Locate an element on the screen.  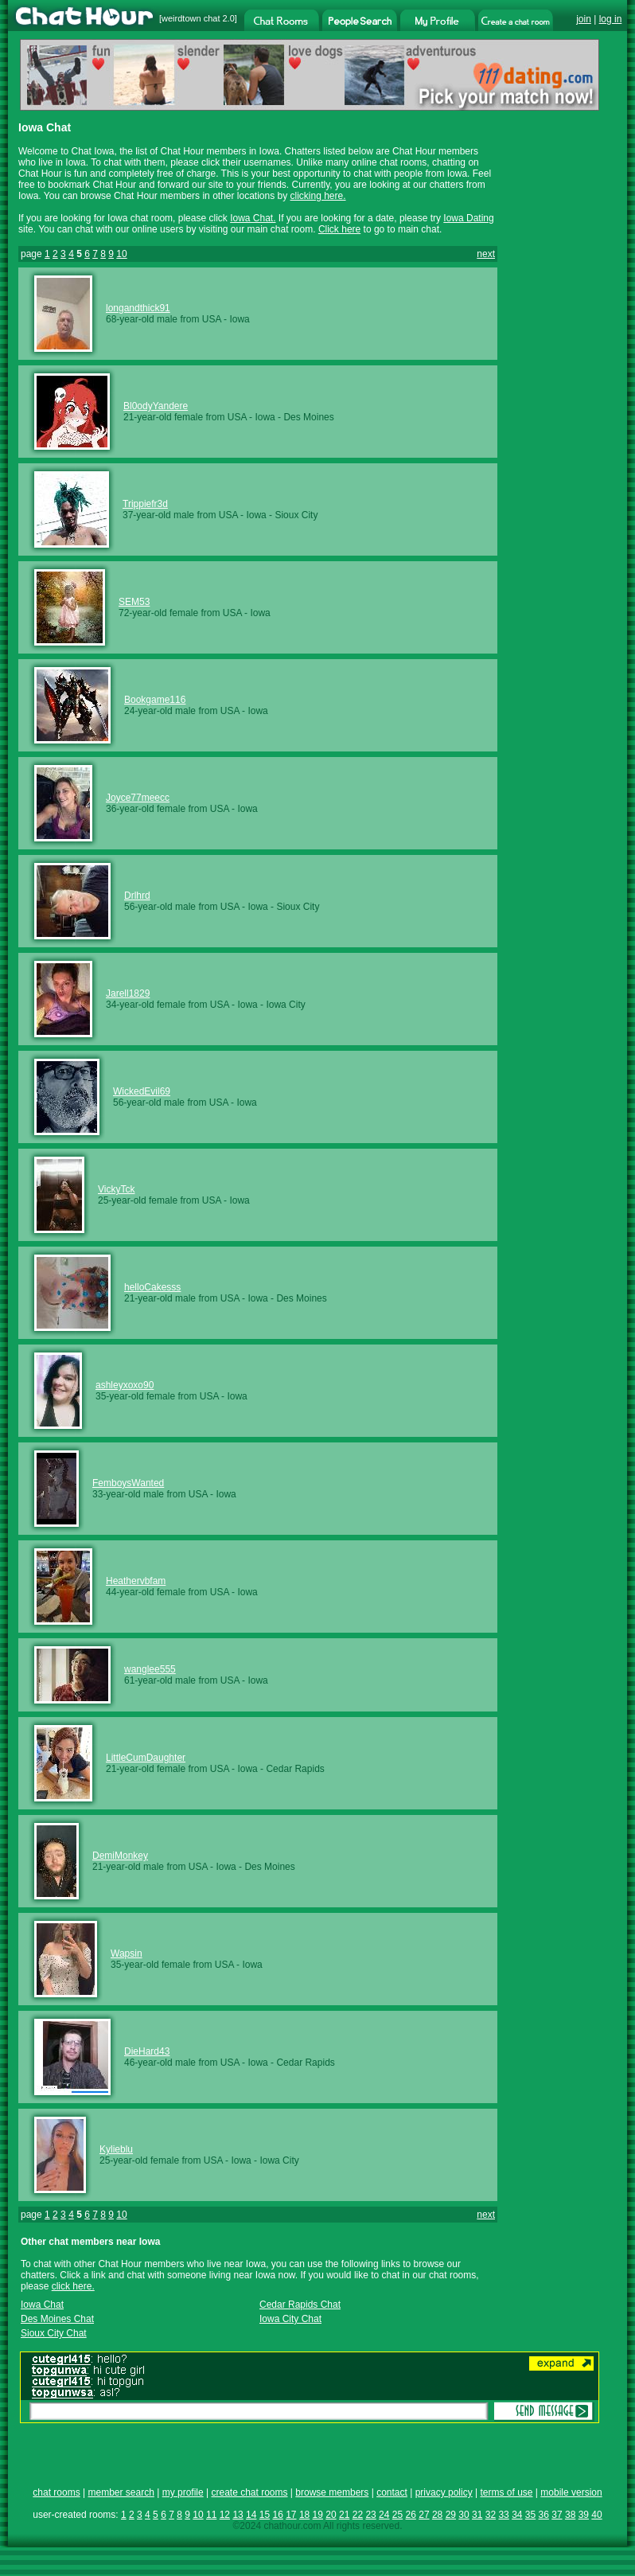
Sioux City is located at coordinates (296, 515).